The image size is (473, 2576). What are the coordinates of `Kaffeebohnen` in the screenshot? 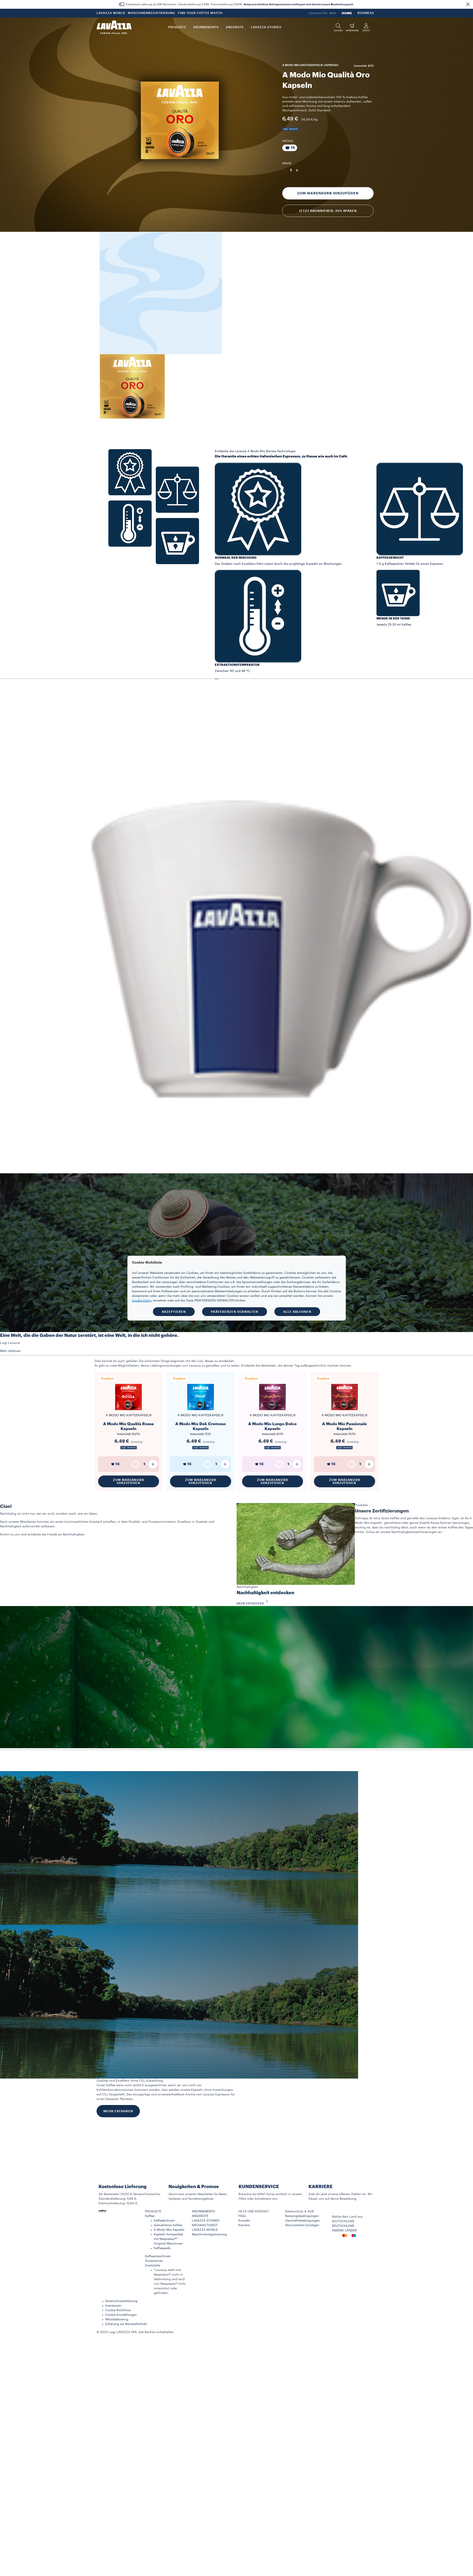 It's located at (164, 2220).